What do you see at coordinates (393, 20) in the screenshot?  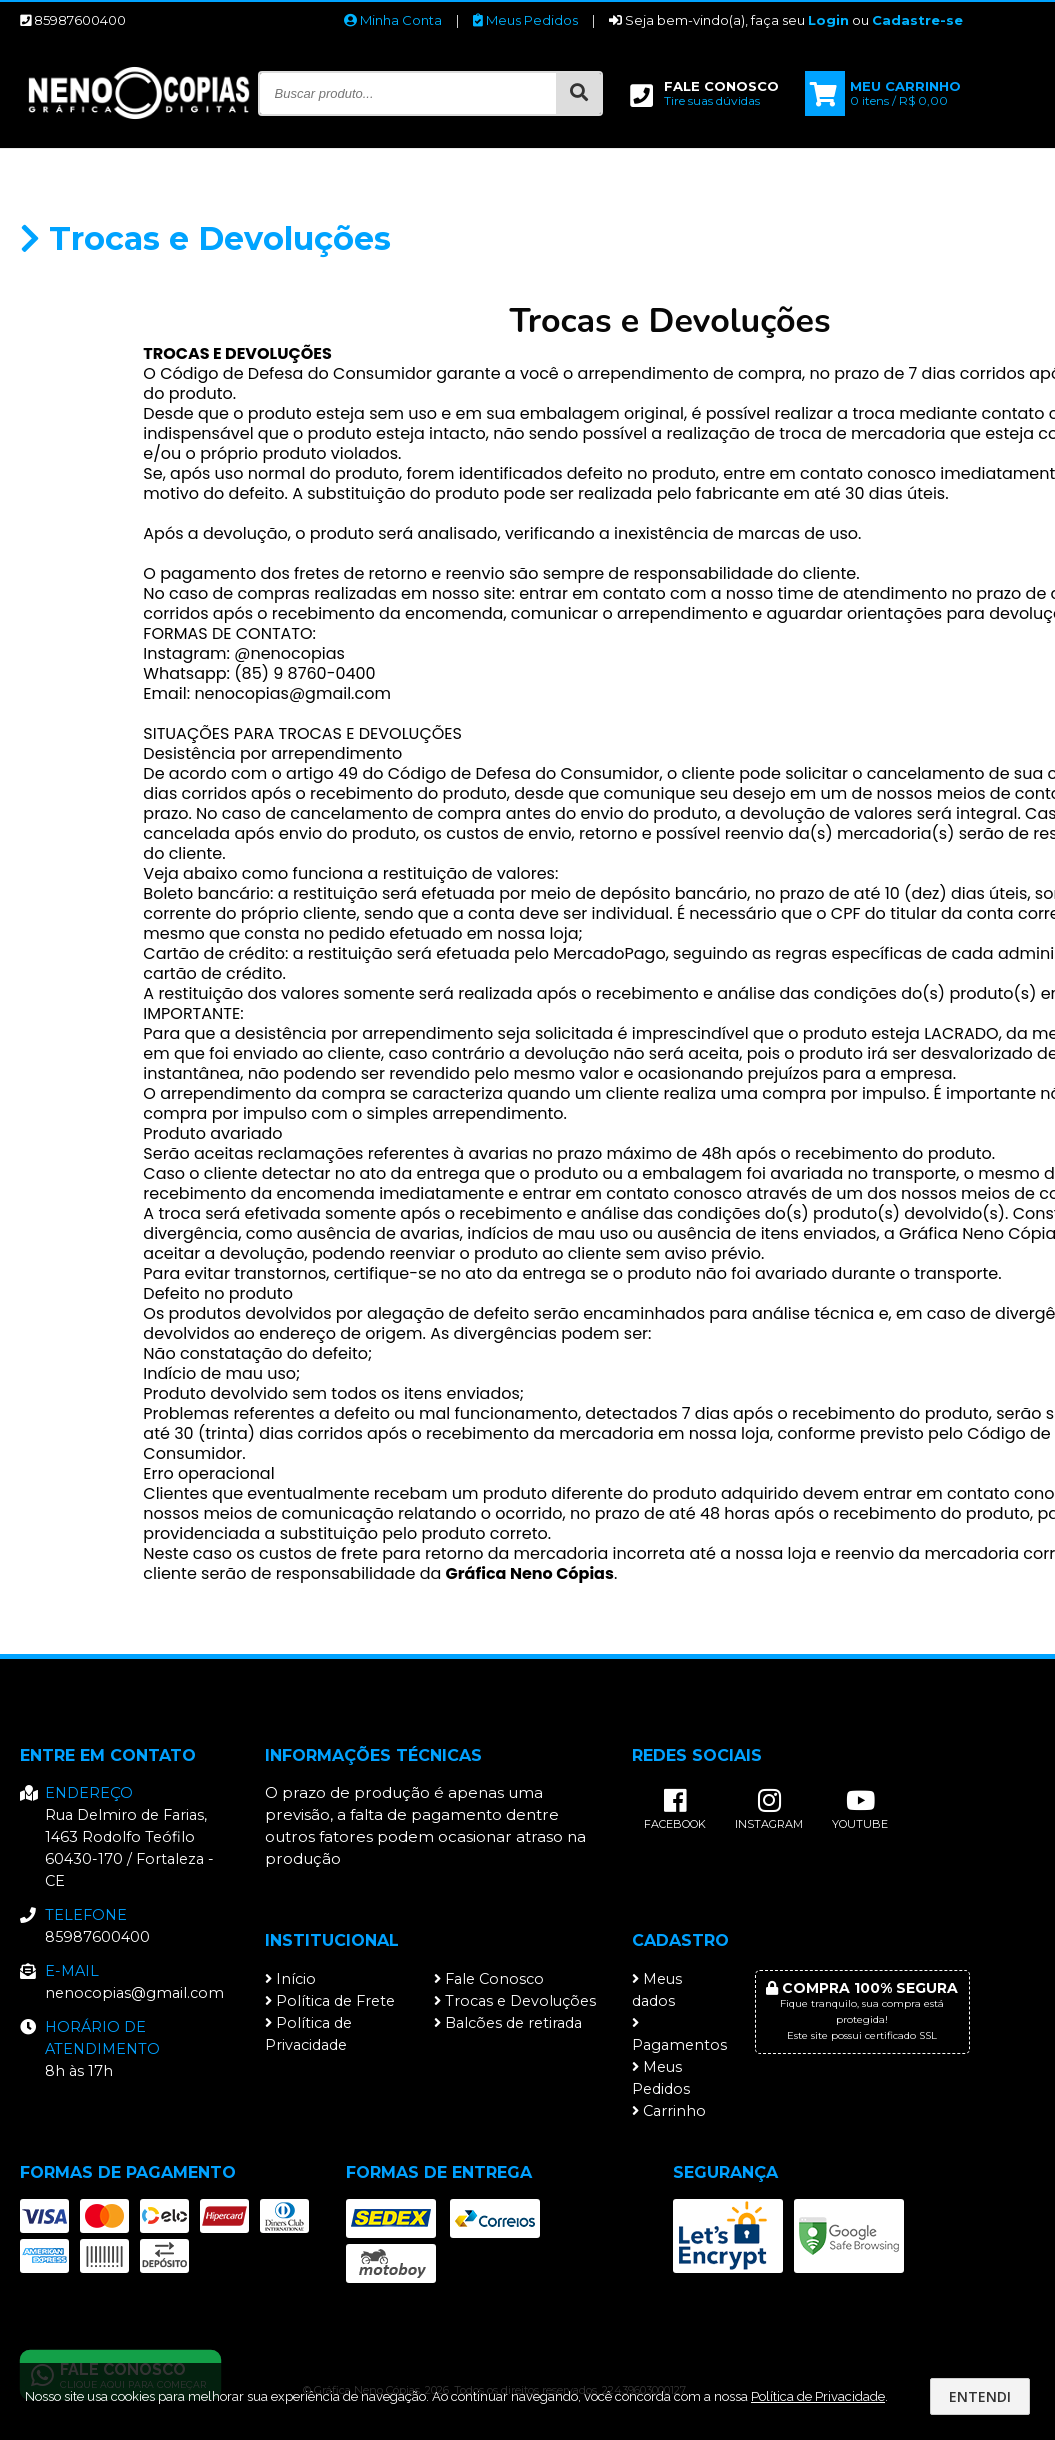 I see `Minha Conta` at bounding box center [393, 20].